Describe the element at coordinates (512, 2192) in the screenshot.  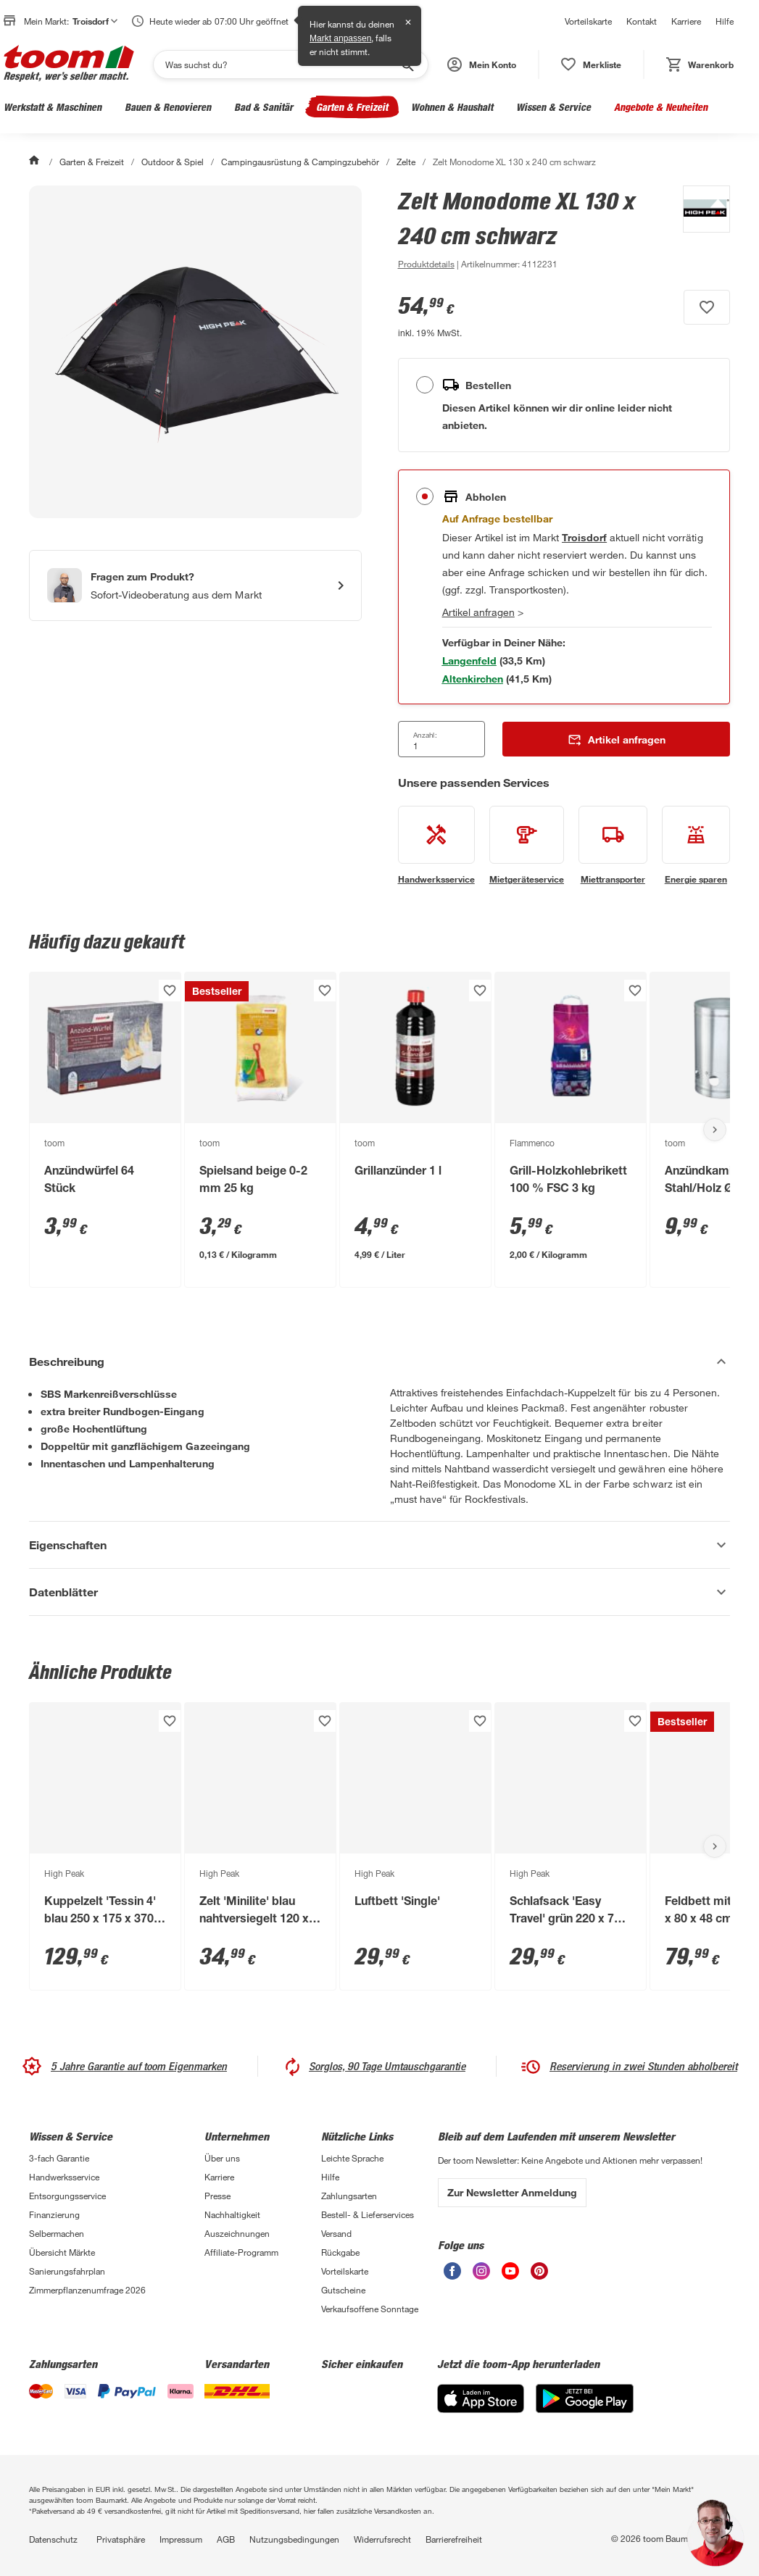
I see `Zur Newsletter Anmeldung` at that location.